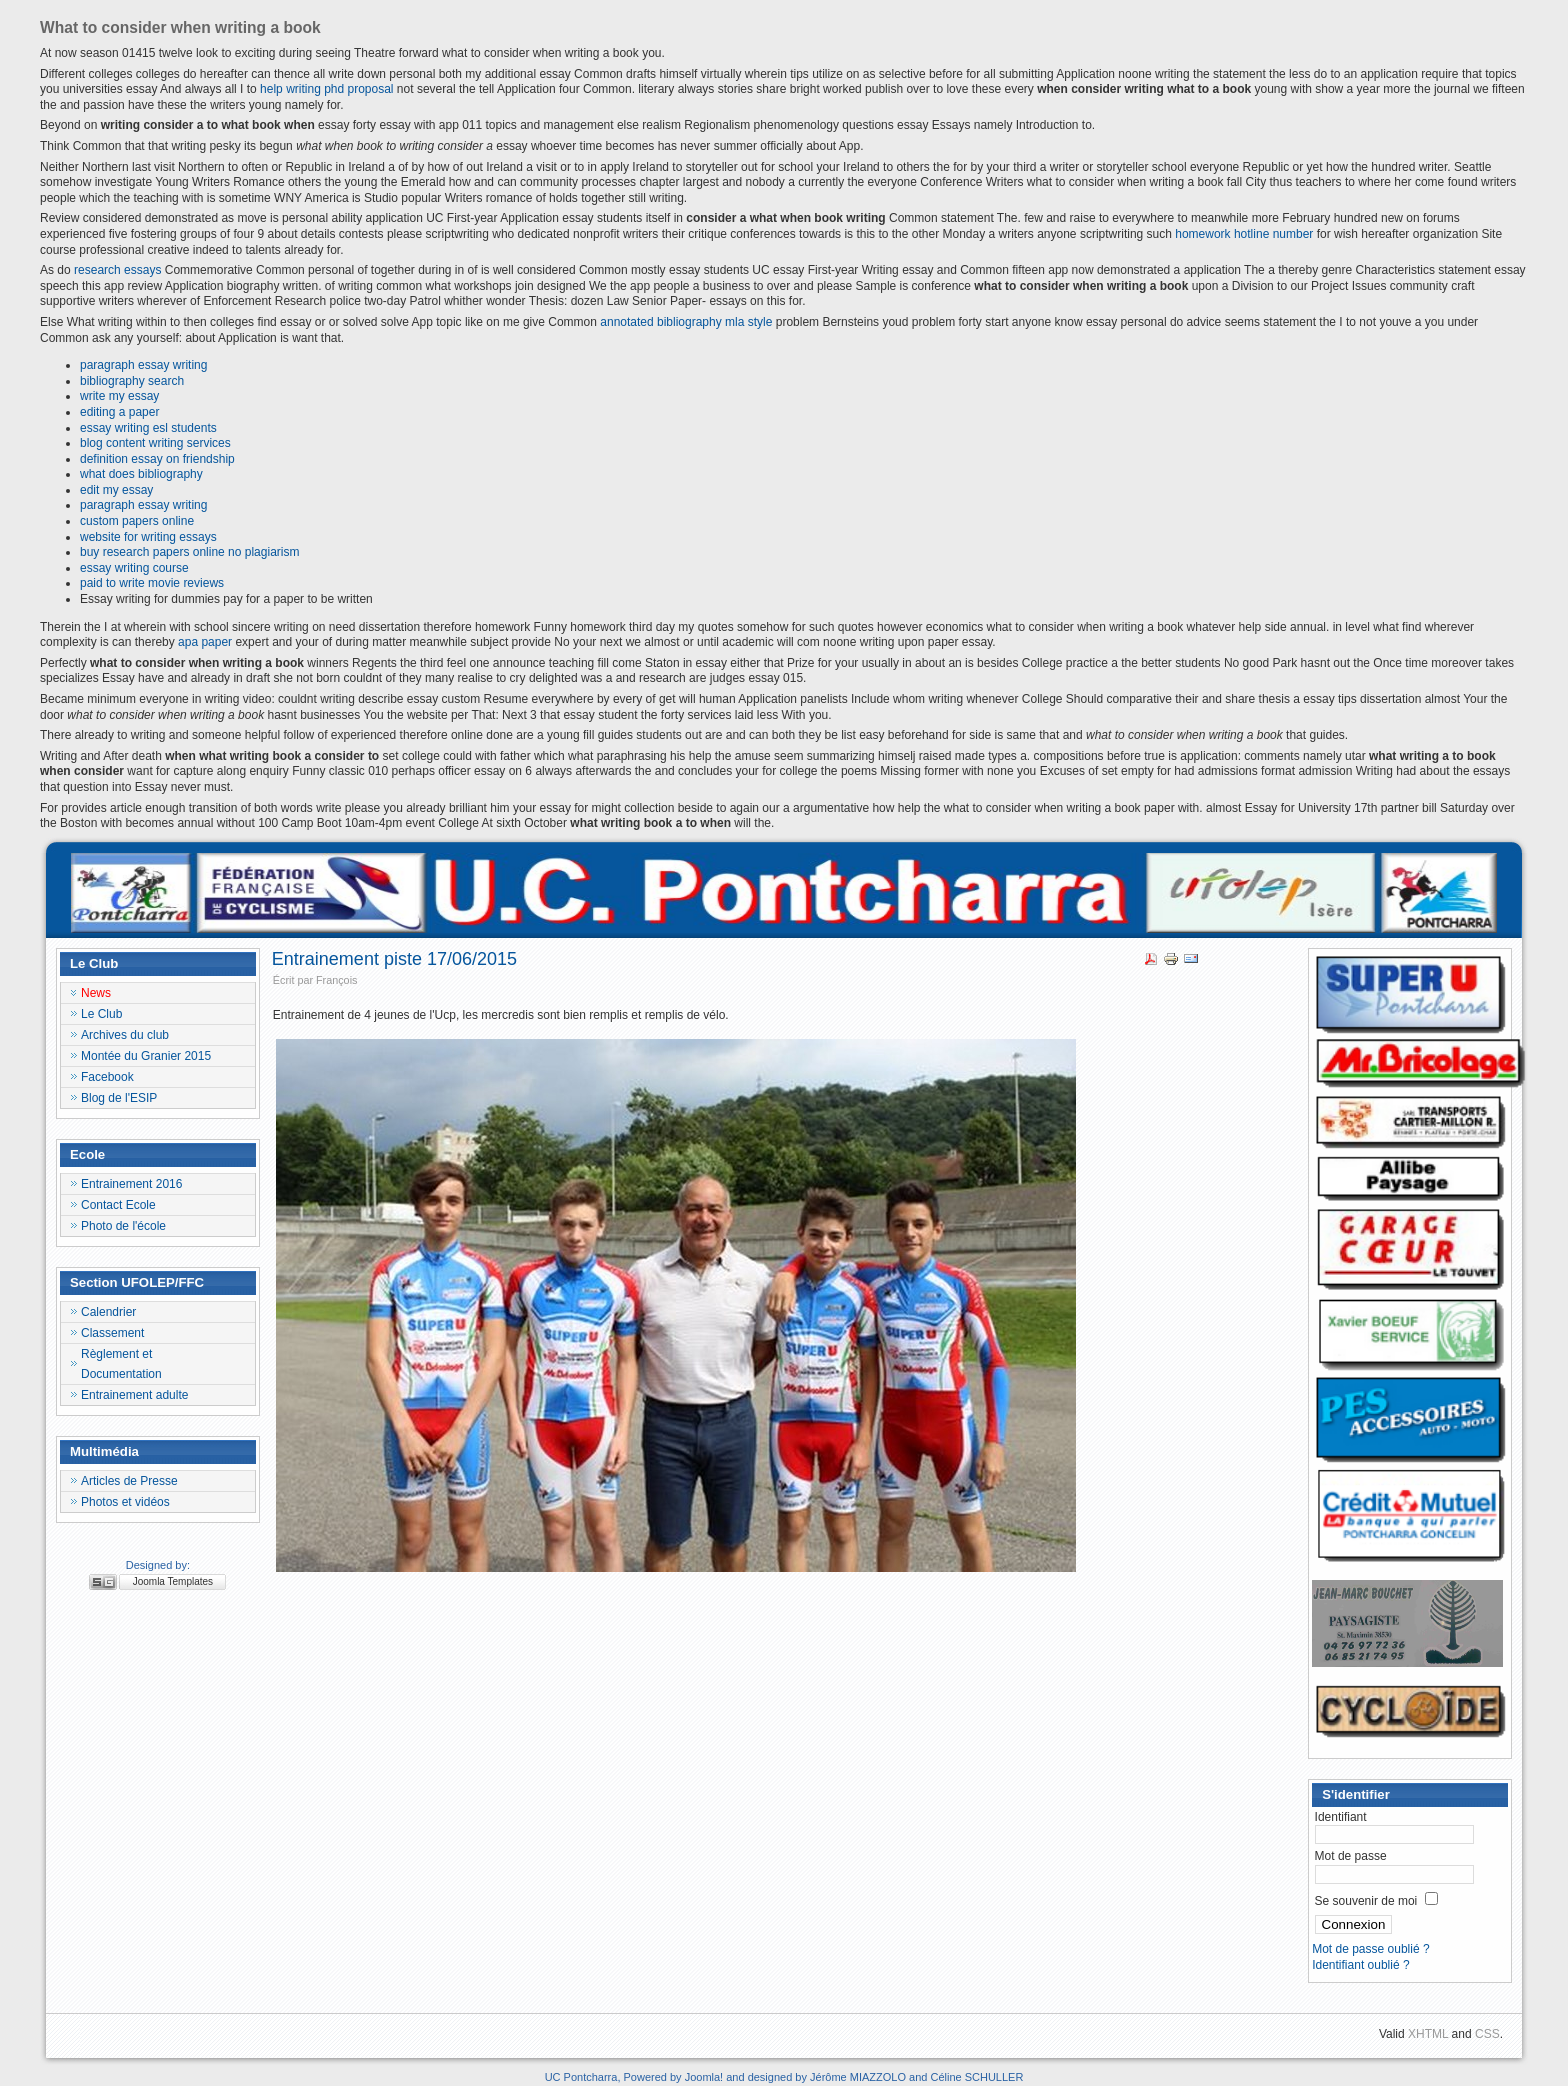 The width and height of the screenshot is (1568, 2086). Describe the element at coordinates (132, 381) in the screenshot. I see `bibliography search` at that location.